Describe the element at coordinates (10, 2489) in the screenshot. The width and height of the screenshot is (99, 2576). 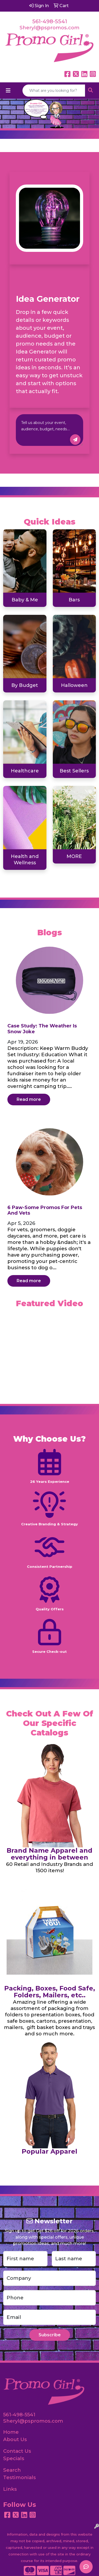
I see `Links` at that location.